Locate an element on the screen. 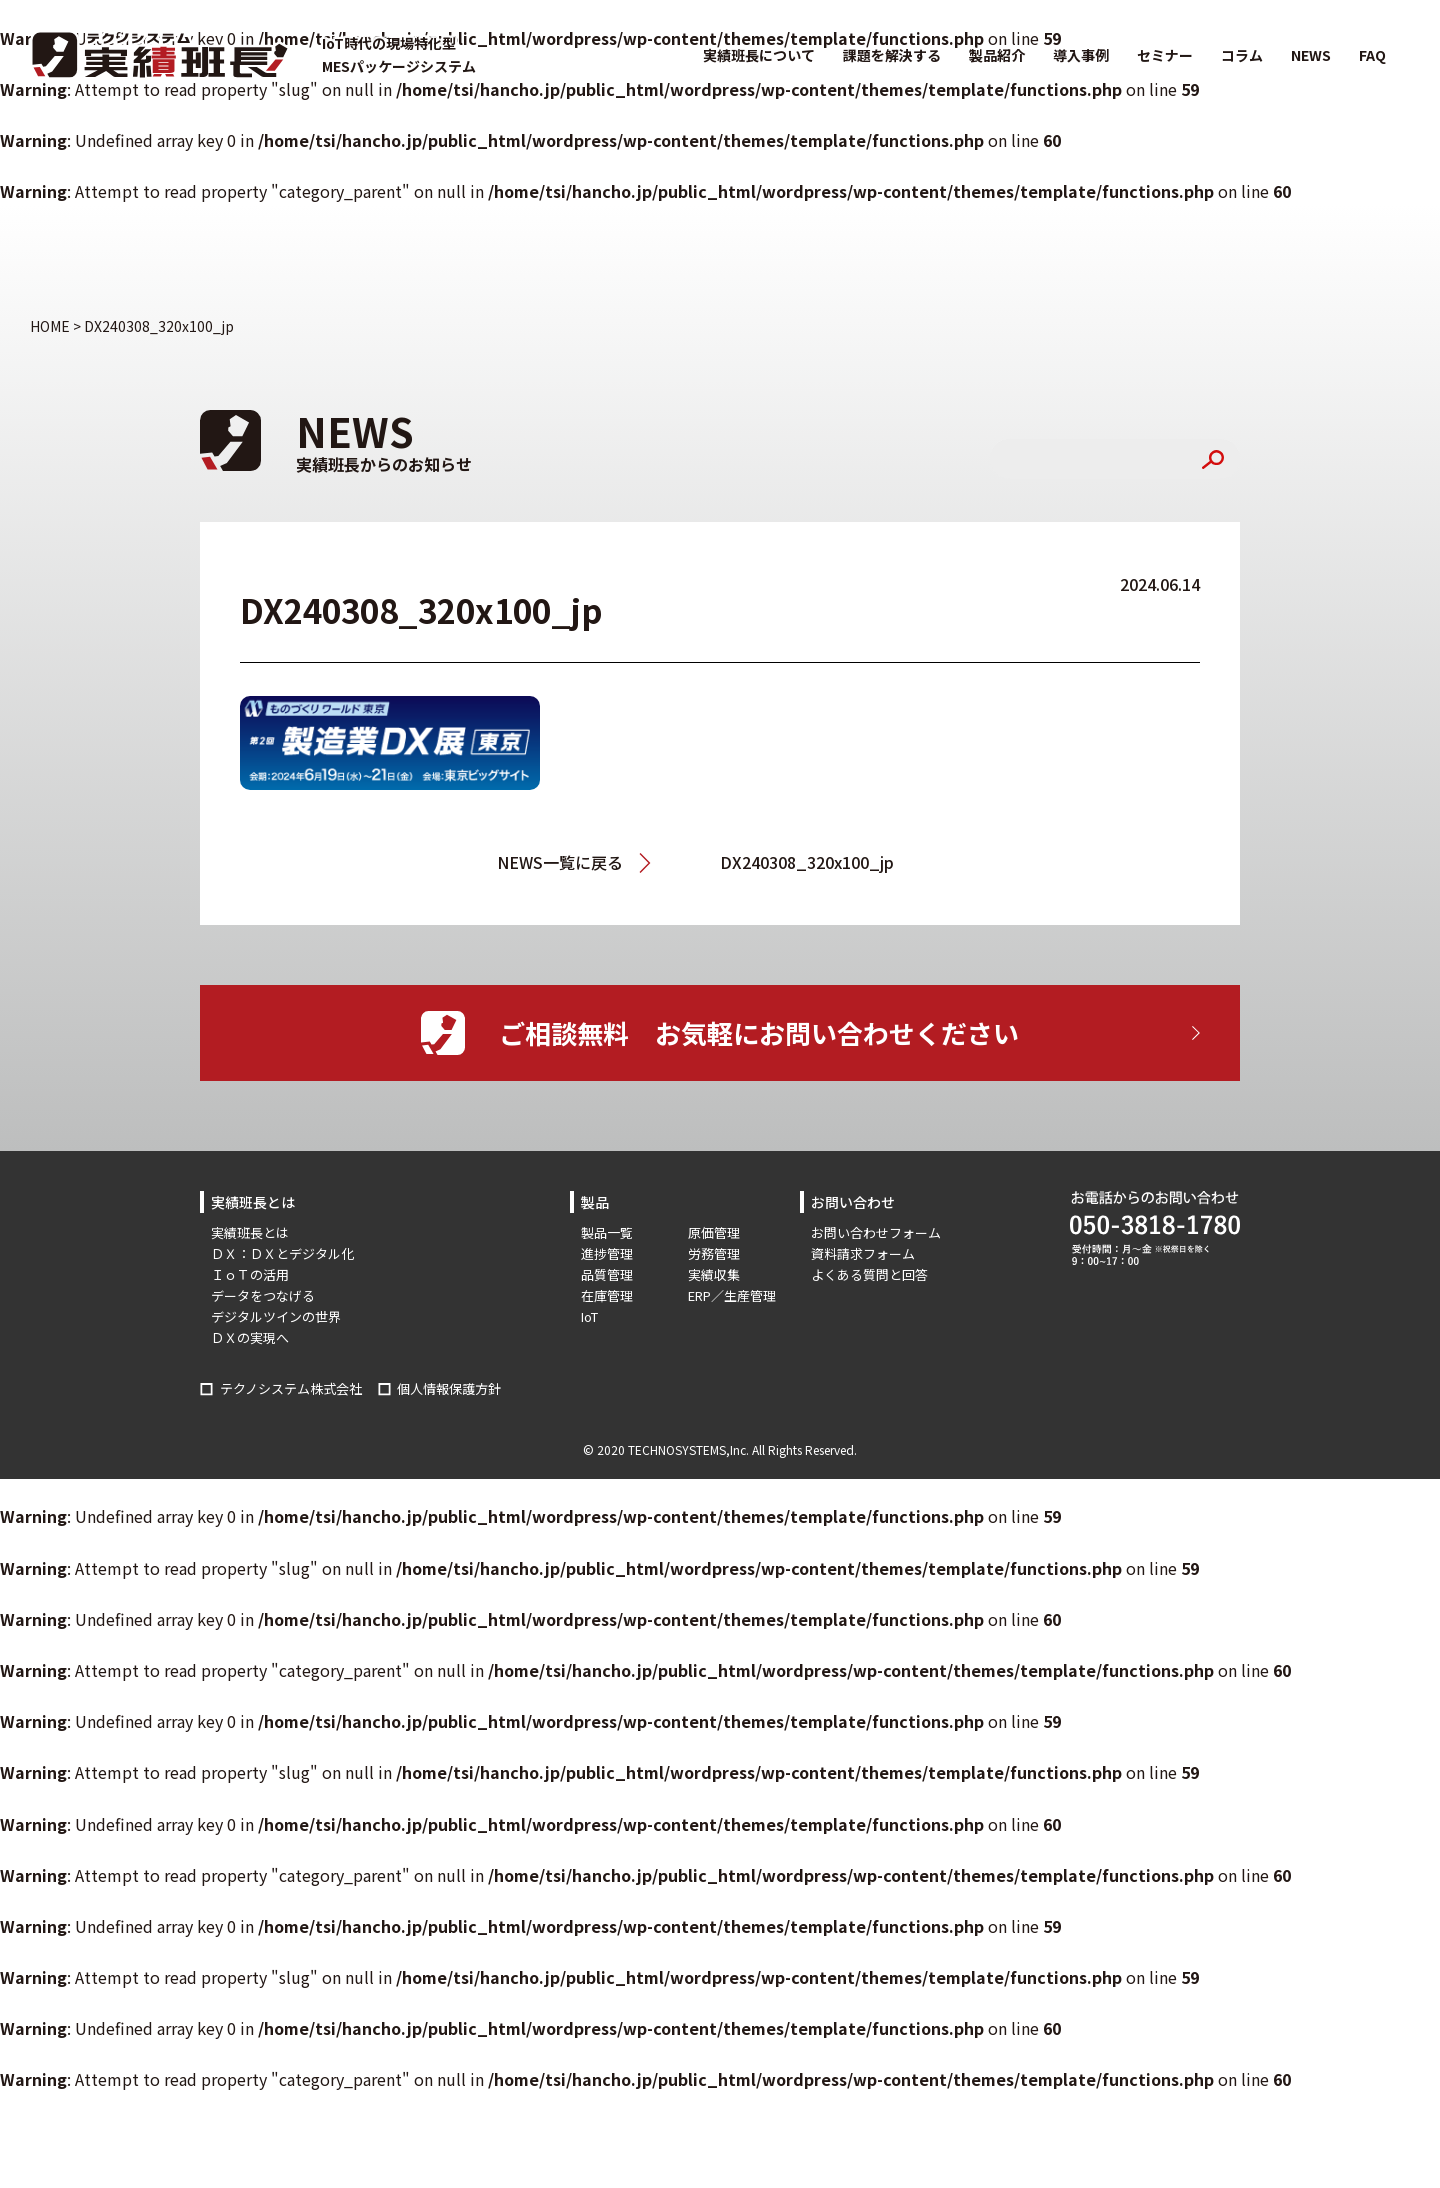 The width and height of the screenshot is (1440, 2188). 実績収集 is located at coordinates (714, 1274).